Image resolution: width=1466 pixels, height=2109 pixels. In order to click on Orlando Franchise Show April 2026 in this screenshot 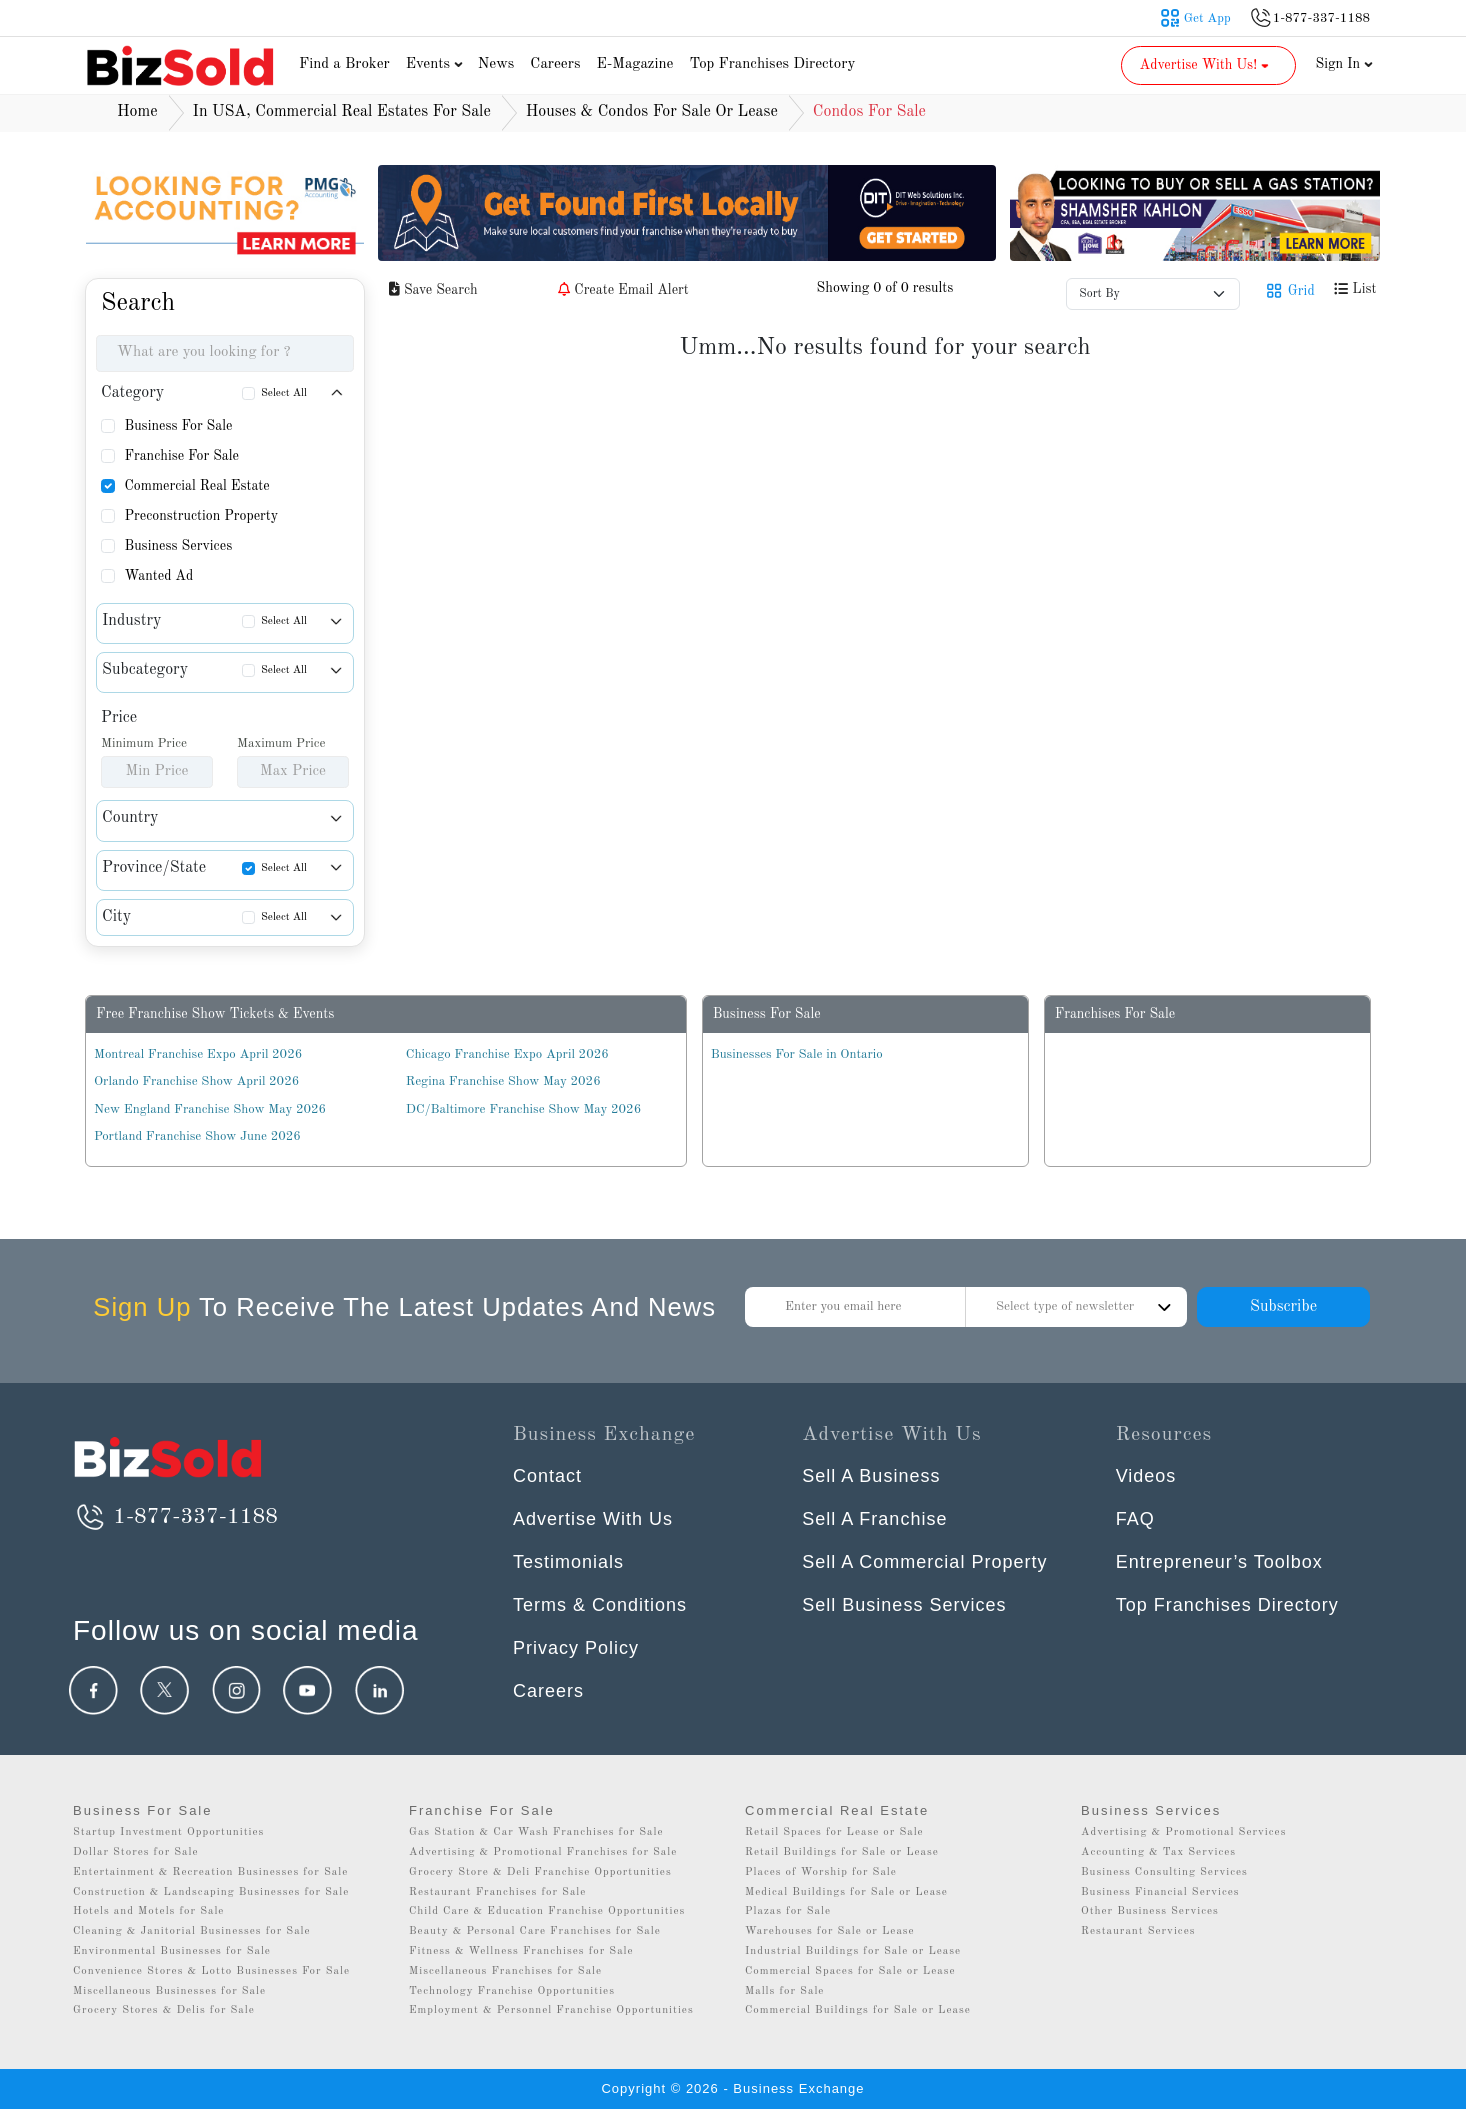, I will do `click(196, 1081)`.